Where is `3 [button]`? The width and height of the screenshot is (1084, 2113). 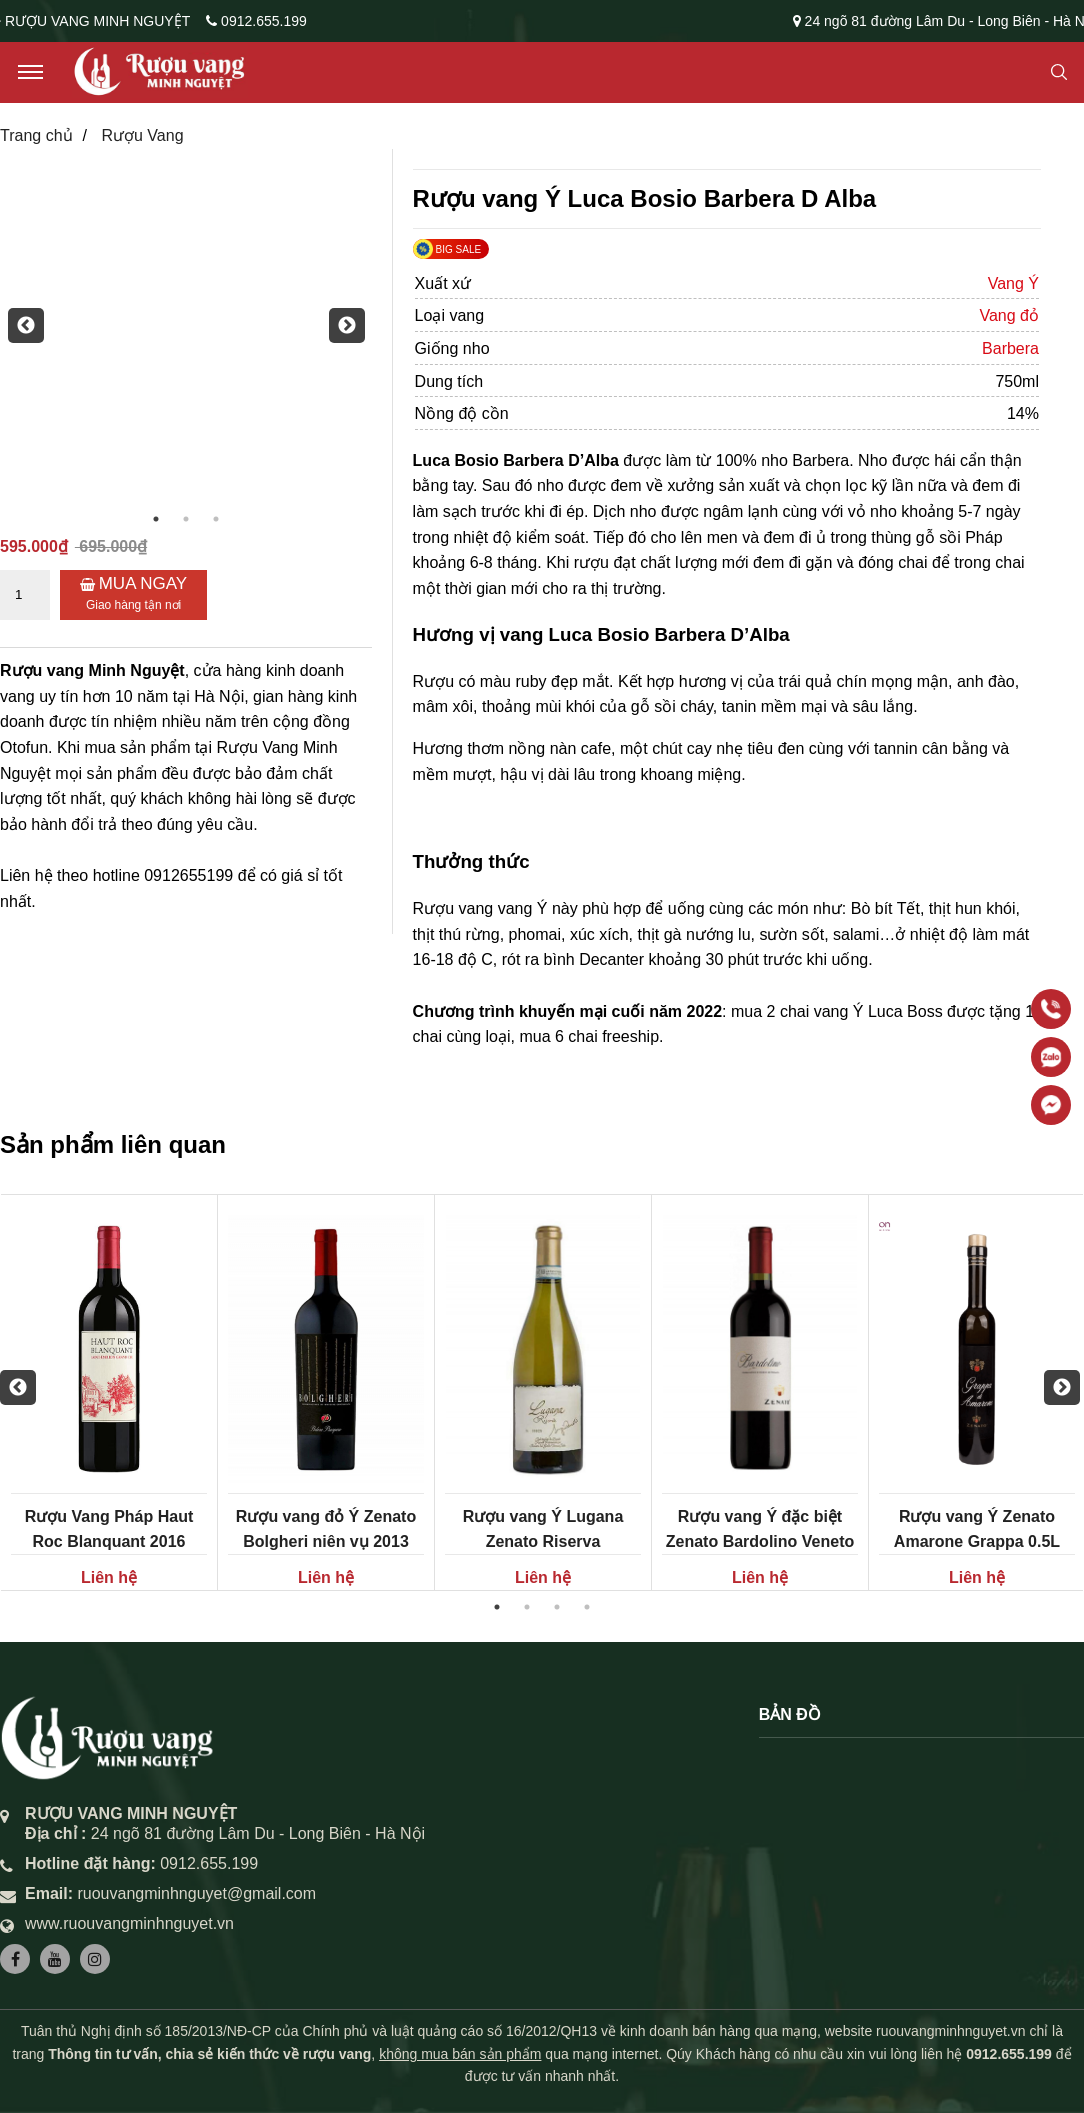
3 [button] is located at coordinates (216, 519).